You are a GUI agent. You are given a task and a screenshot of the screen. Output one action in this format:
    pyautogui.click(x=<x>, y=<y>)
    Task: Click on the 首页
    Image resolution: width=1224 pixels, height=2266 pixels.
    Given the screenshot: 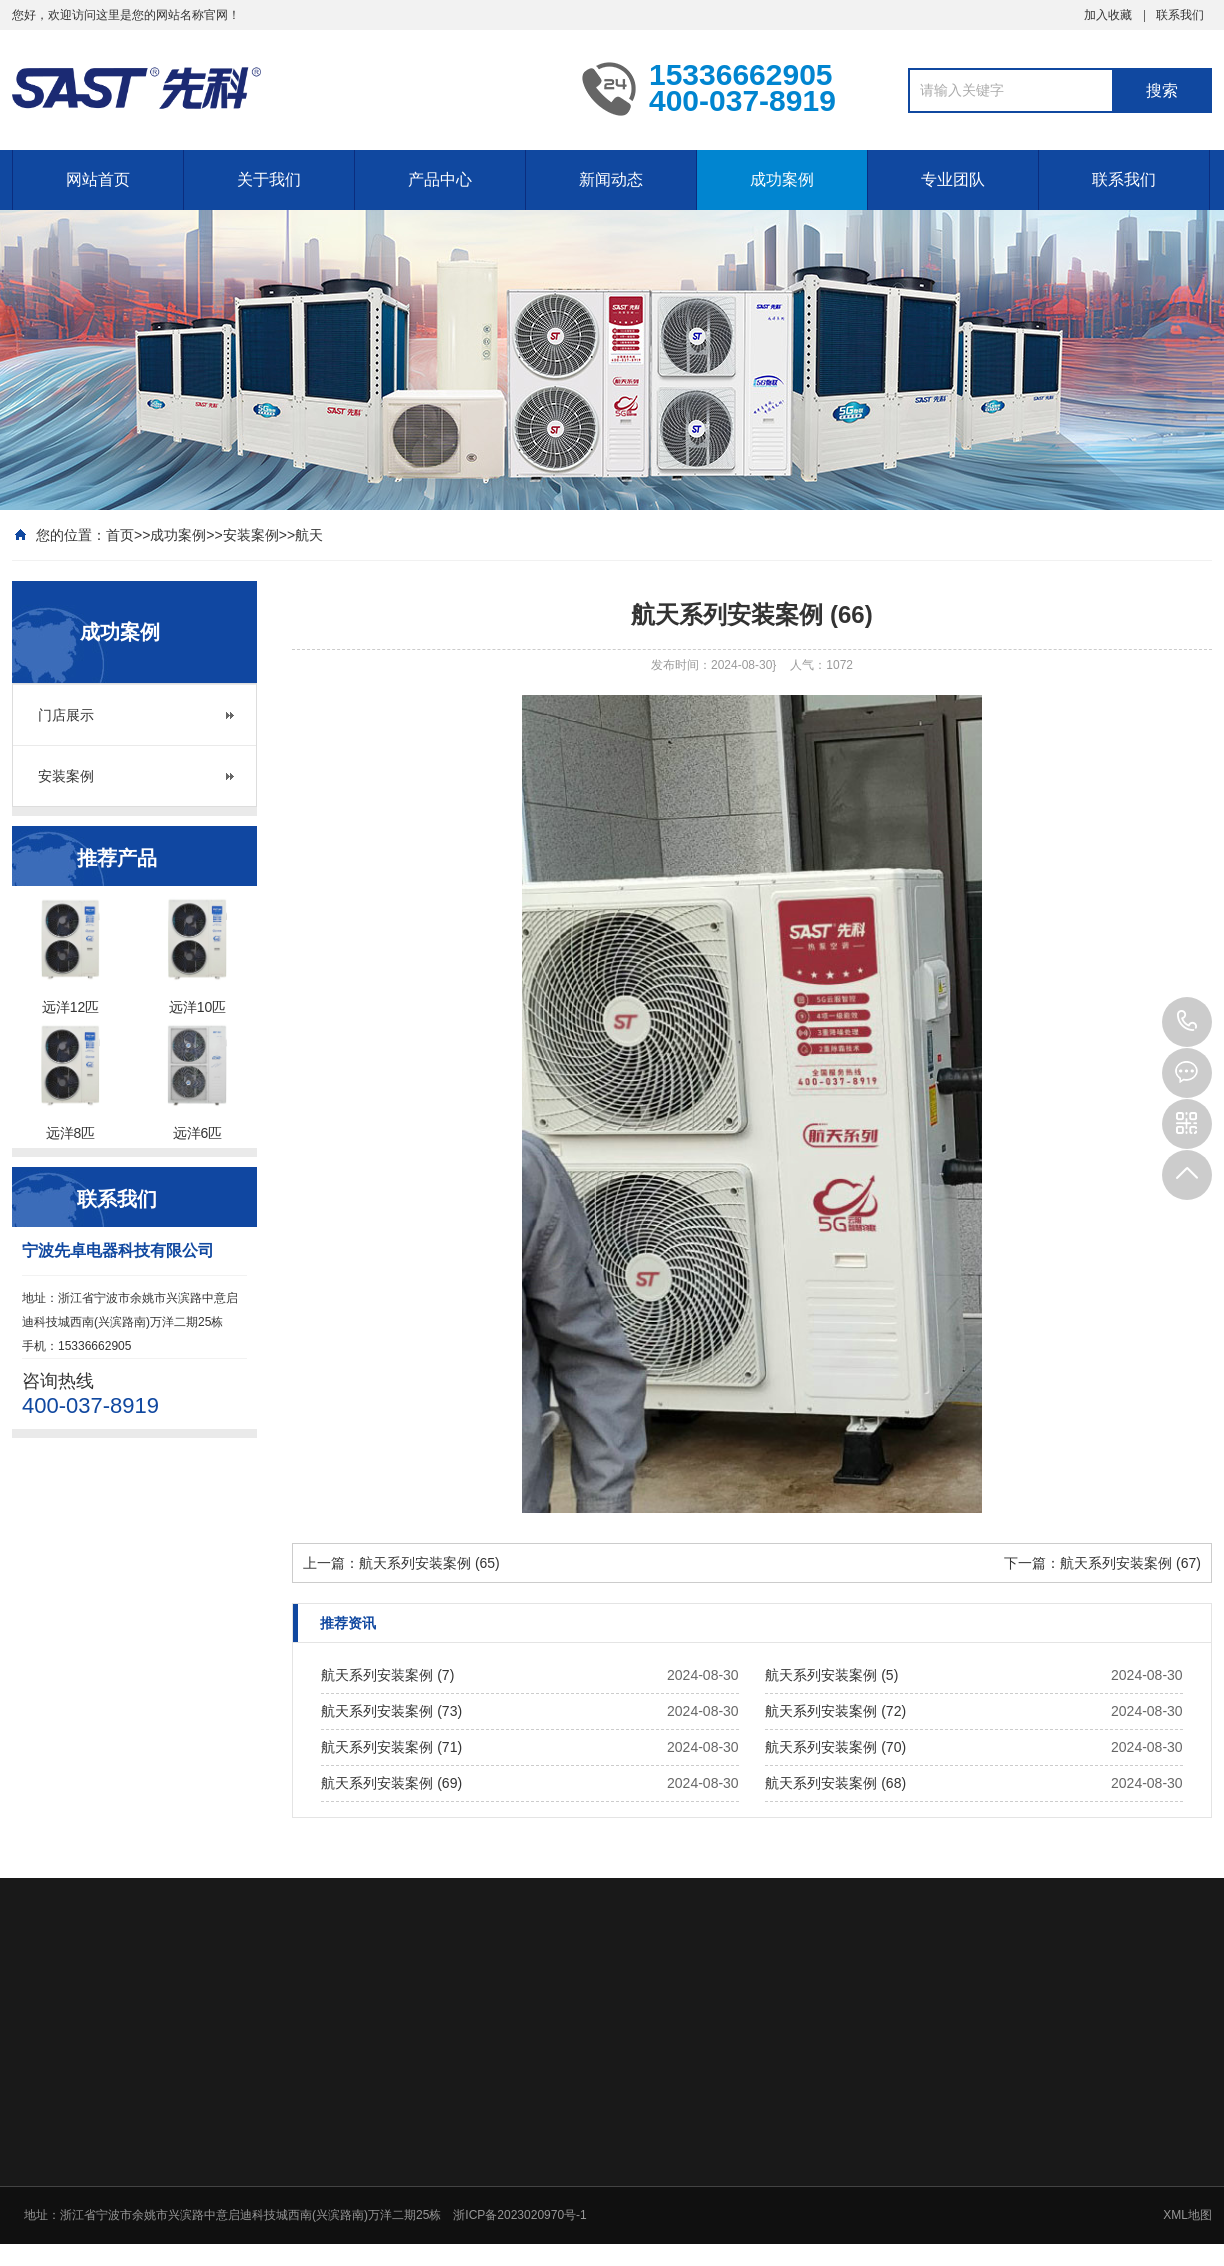 What is the action you would take?
    pyautogui.click(x=120, y=535)
    